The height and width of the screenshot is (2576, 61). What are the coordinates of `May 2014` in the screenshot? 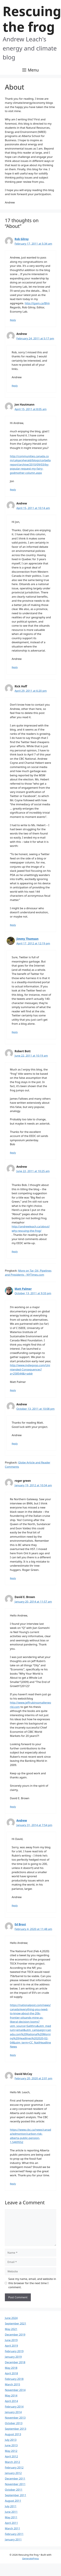 It's located at (11, 2395).